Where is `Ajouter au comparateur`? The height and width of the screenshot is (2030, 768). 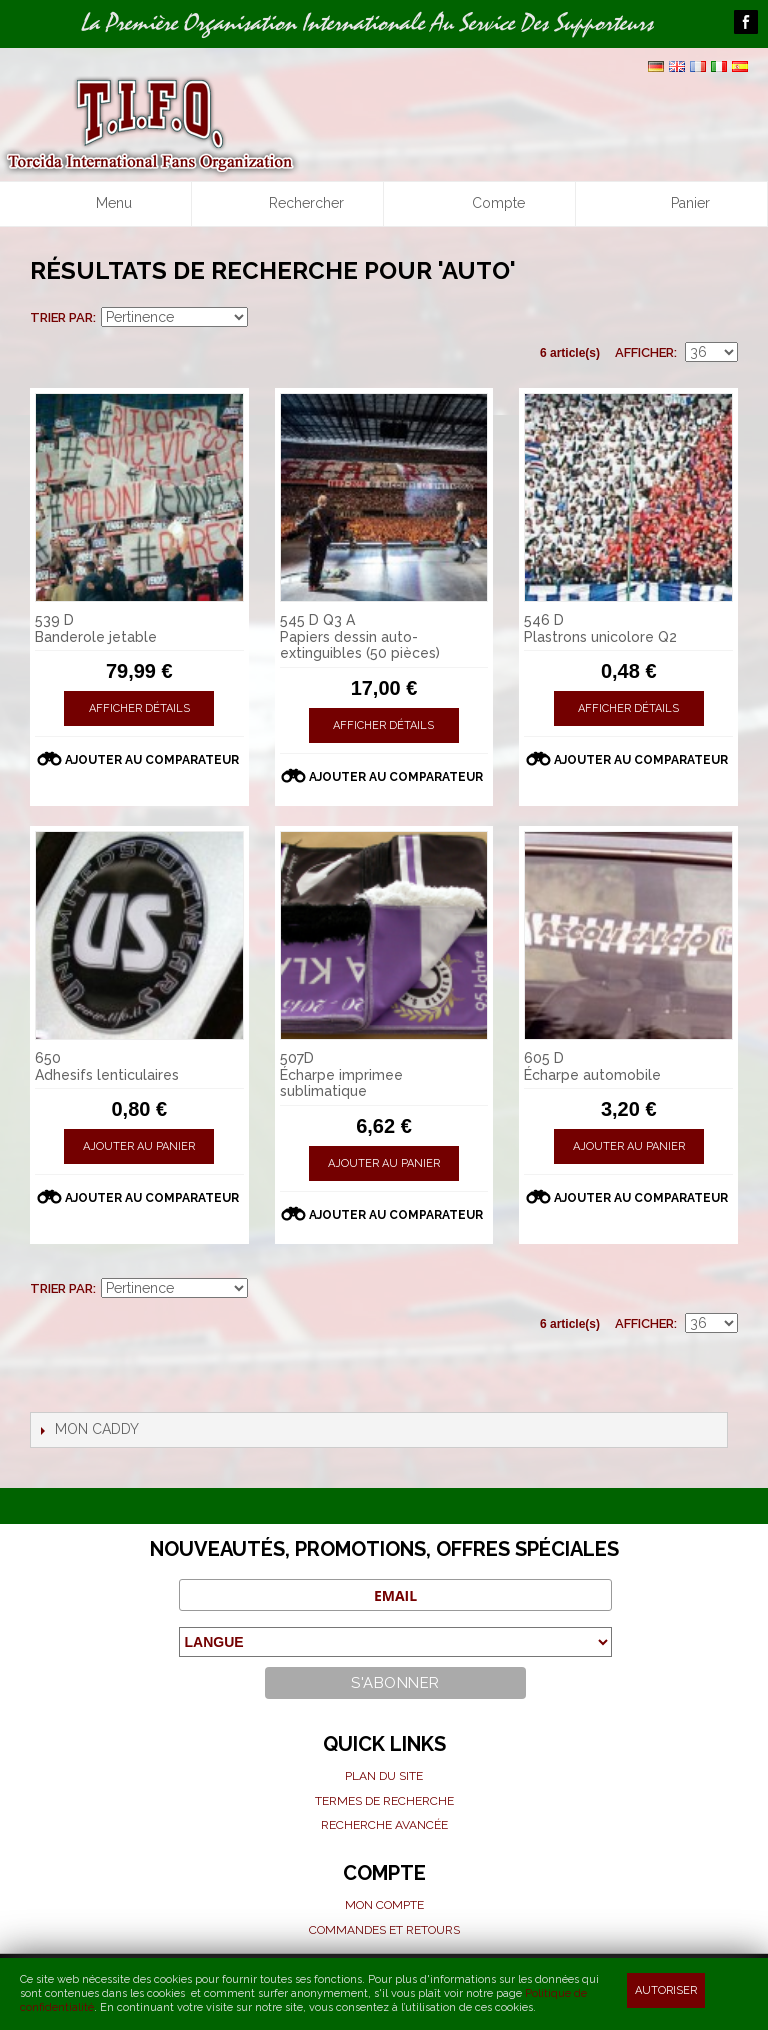 Ajouter au comparateur is located at coordinates (152, 760).